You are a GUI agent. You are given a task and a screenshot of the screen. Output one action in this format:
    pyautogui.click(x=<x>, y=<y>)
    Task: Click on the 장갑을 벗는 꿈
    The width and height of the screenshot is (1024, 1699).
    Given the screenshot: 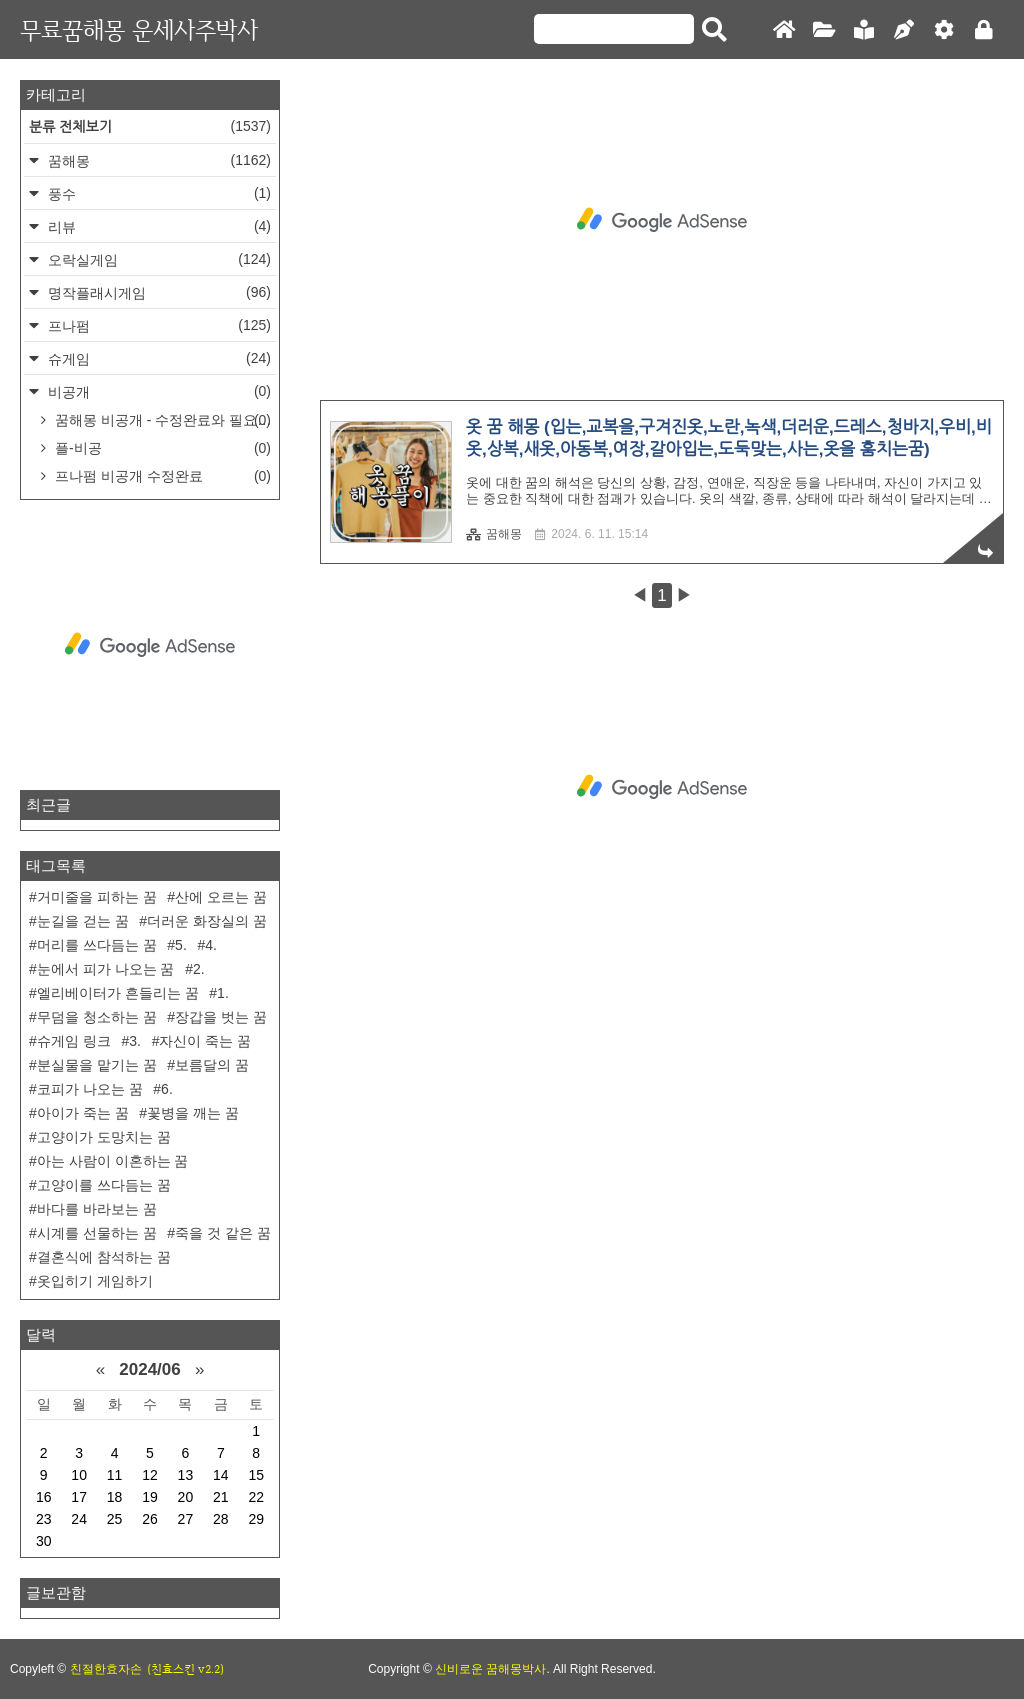 What is the action you would take?
    pyautogui.click(x=221, y=1017)
    